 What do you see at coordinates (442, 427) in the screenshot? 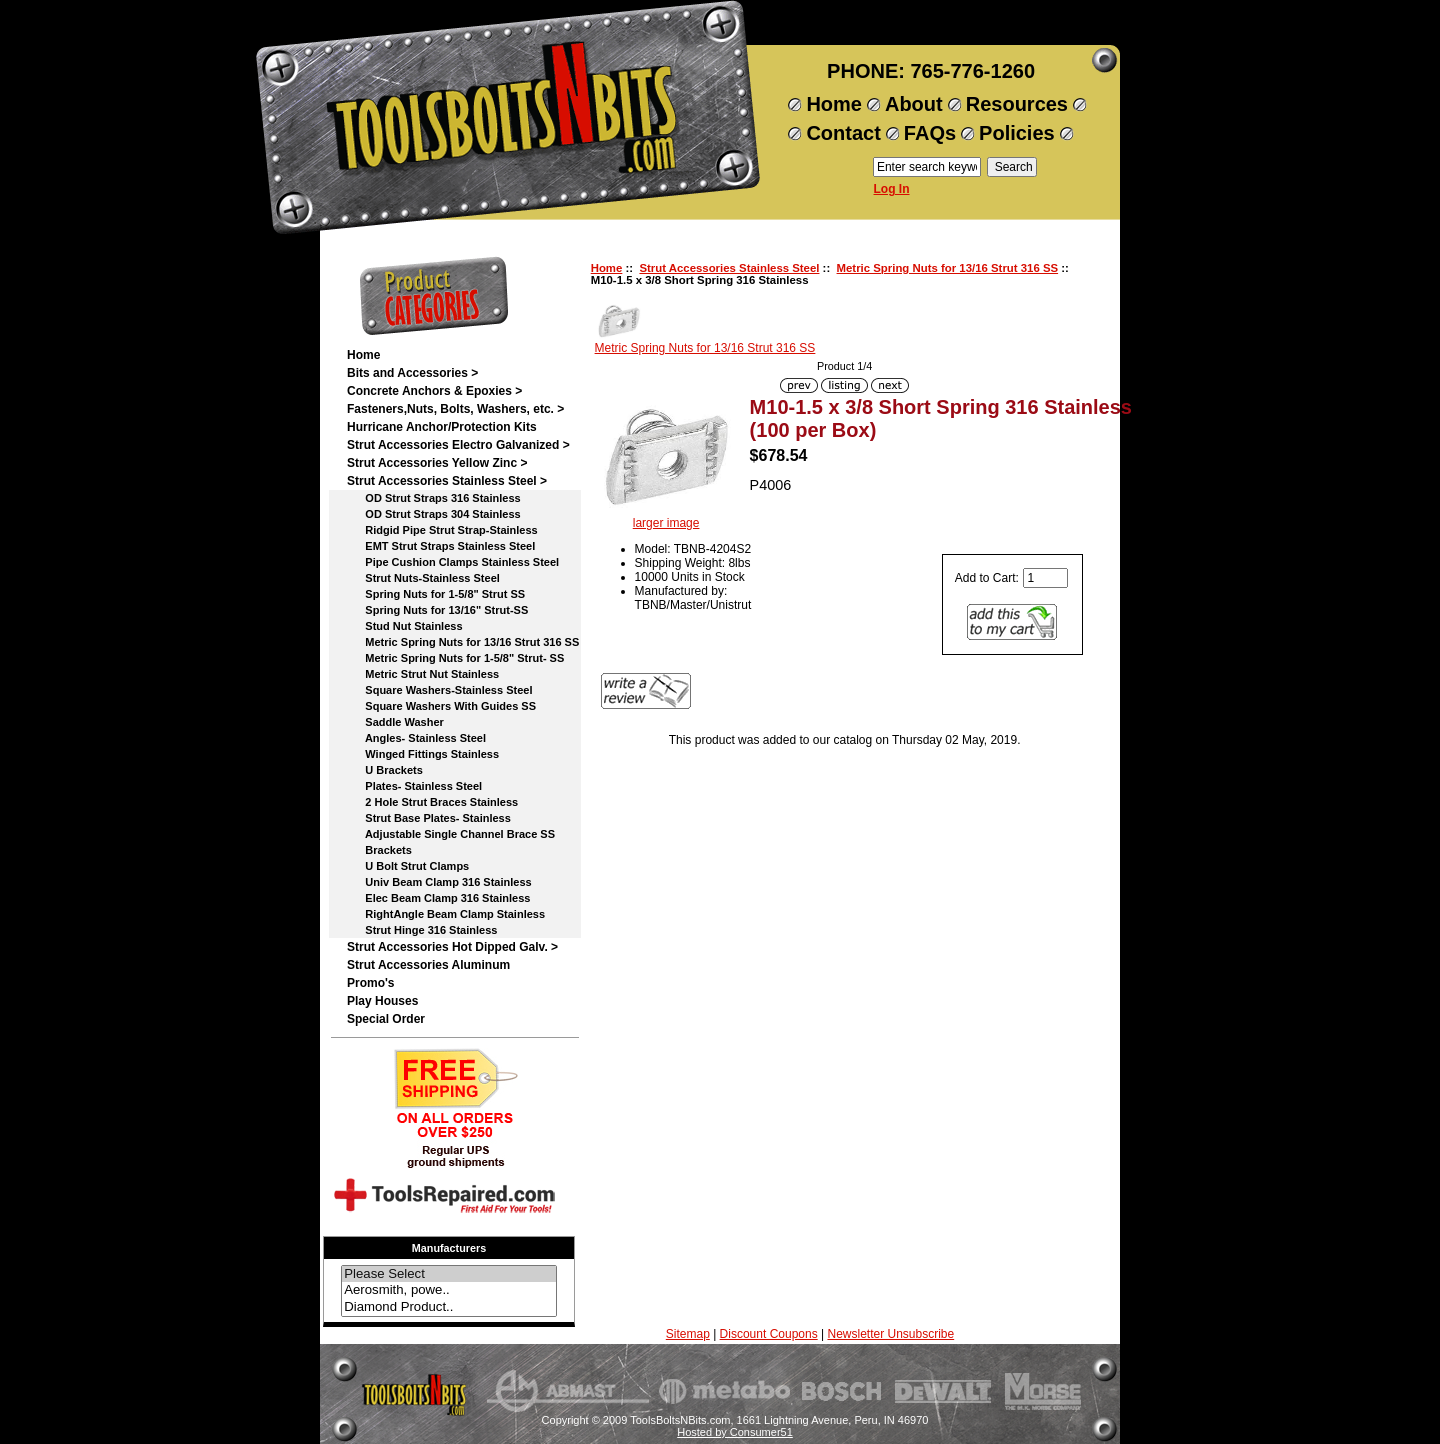
I see `Hurricane Anchor/Protection Kits` at bounding box center [442, 427].